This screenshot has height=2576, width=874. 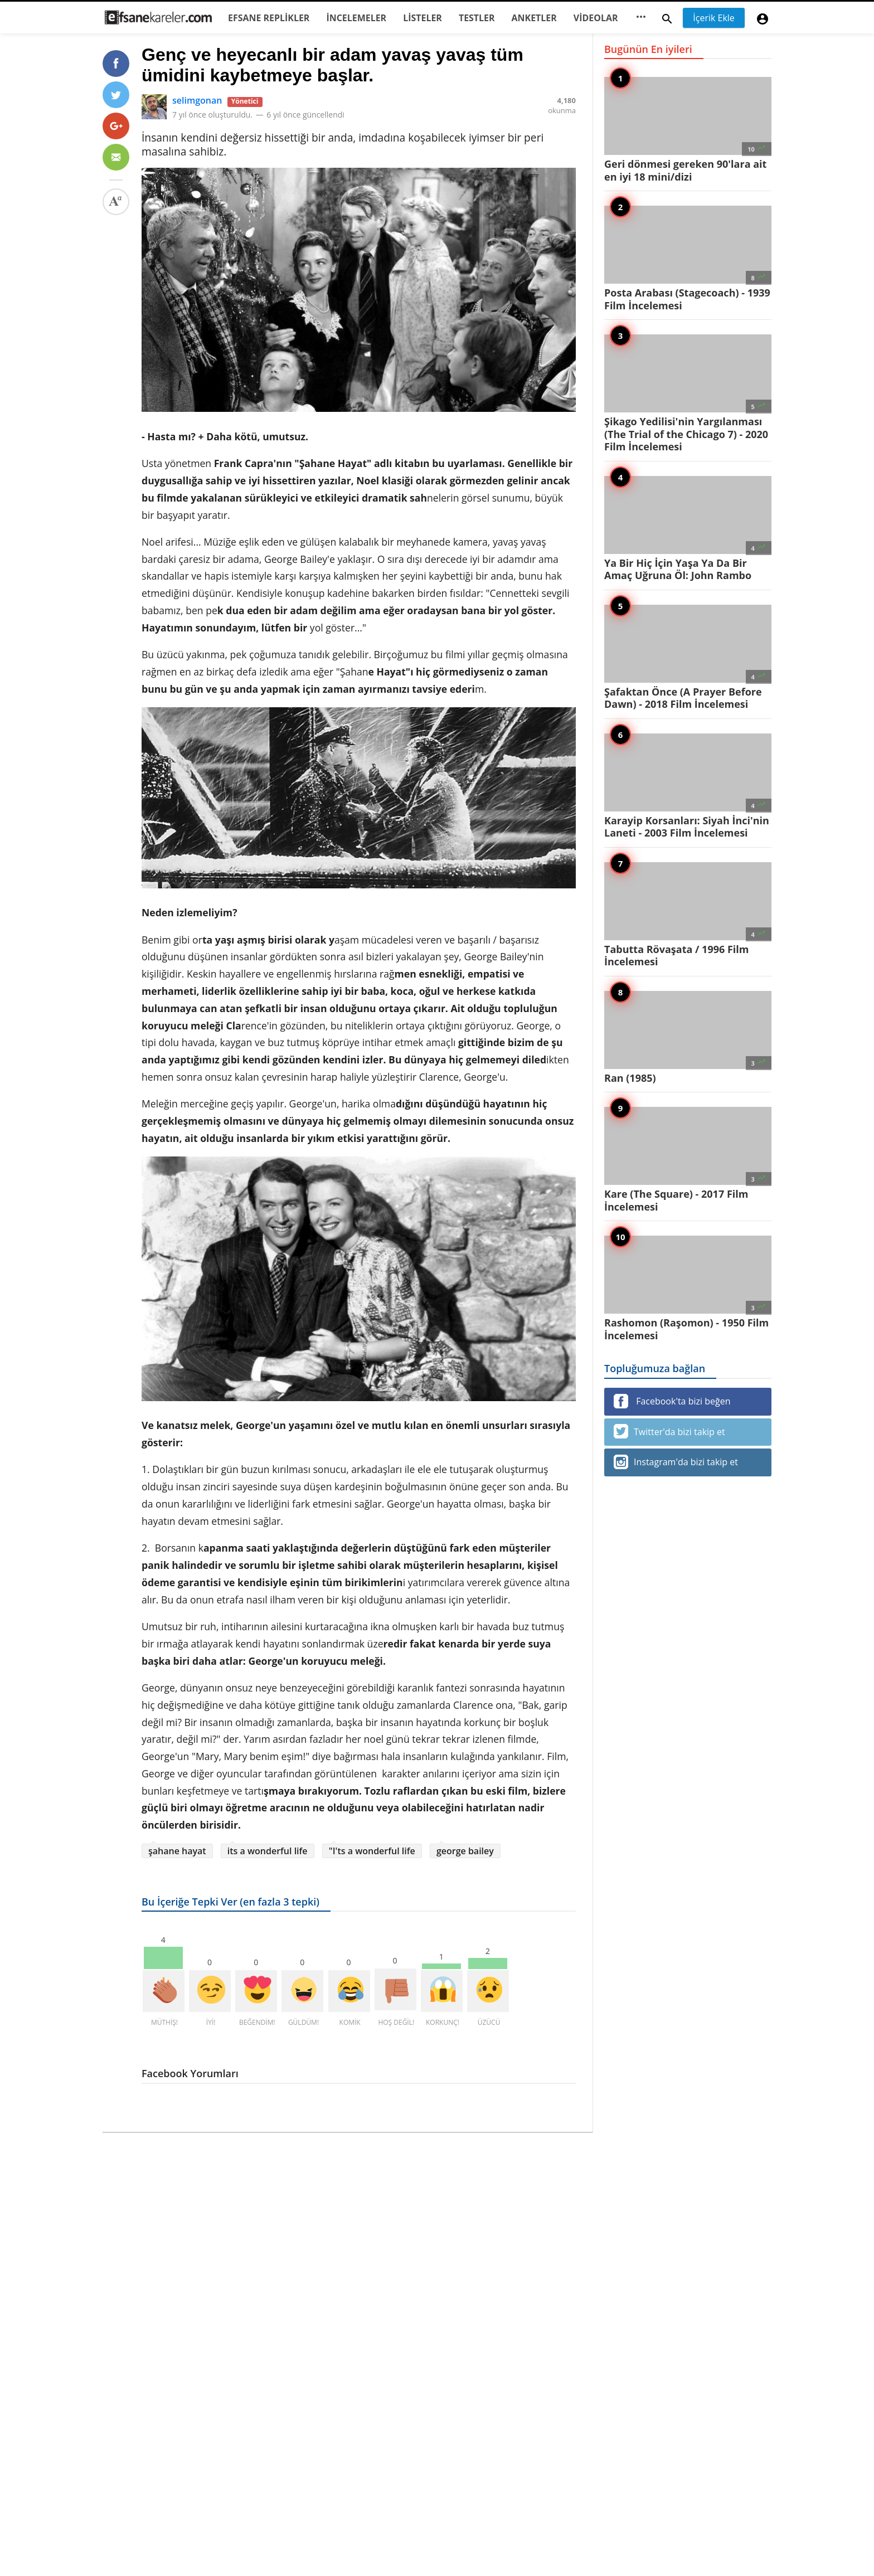 What do you see at coordinates (596, 18) in the screenshot?
I see `VİDEOLAR` at bounding box center [596, 18].